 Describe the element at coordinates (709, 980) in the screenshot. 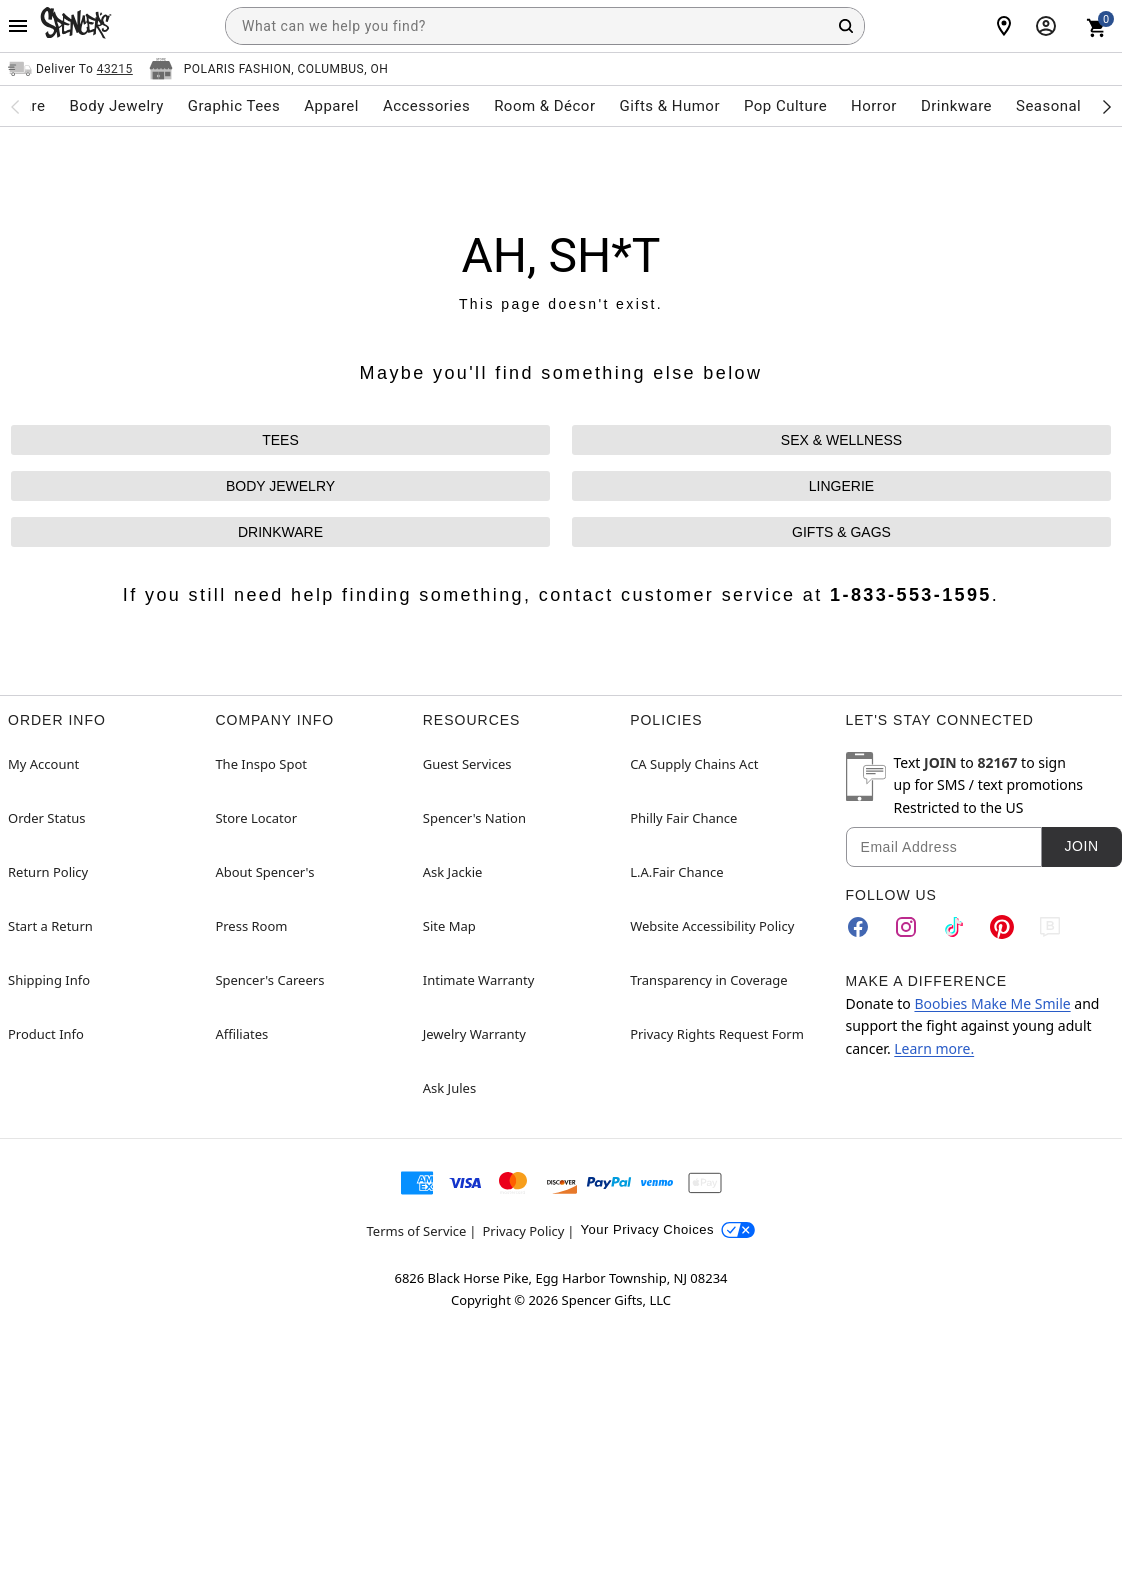

I see `Transparency in Coverage` at that location.